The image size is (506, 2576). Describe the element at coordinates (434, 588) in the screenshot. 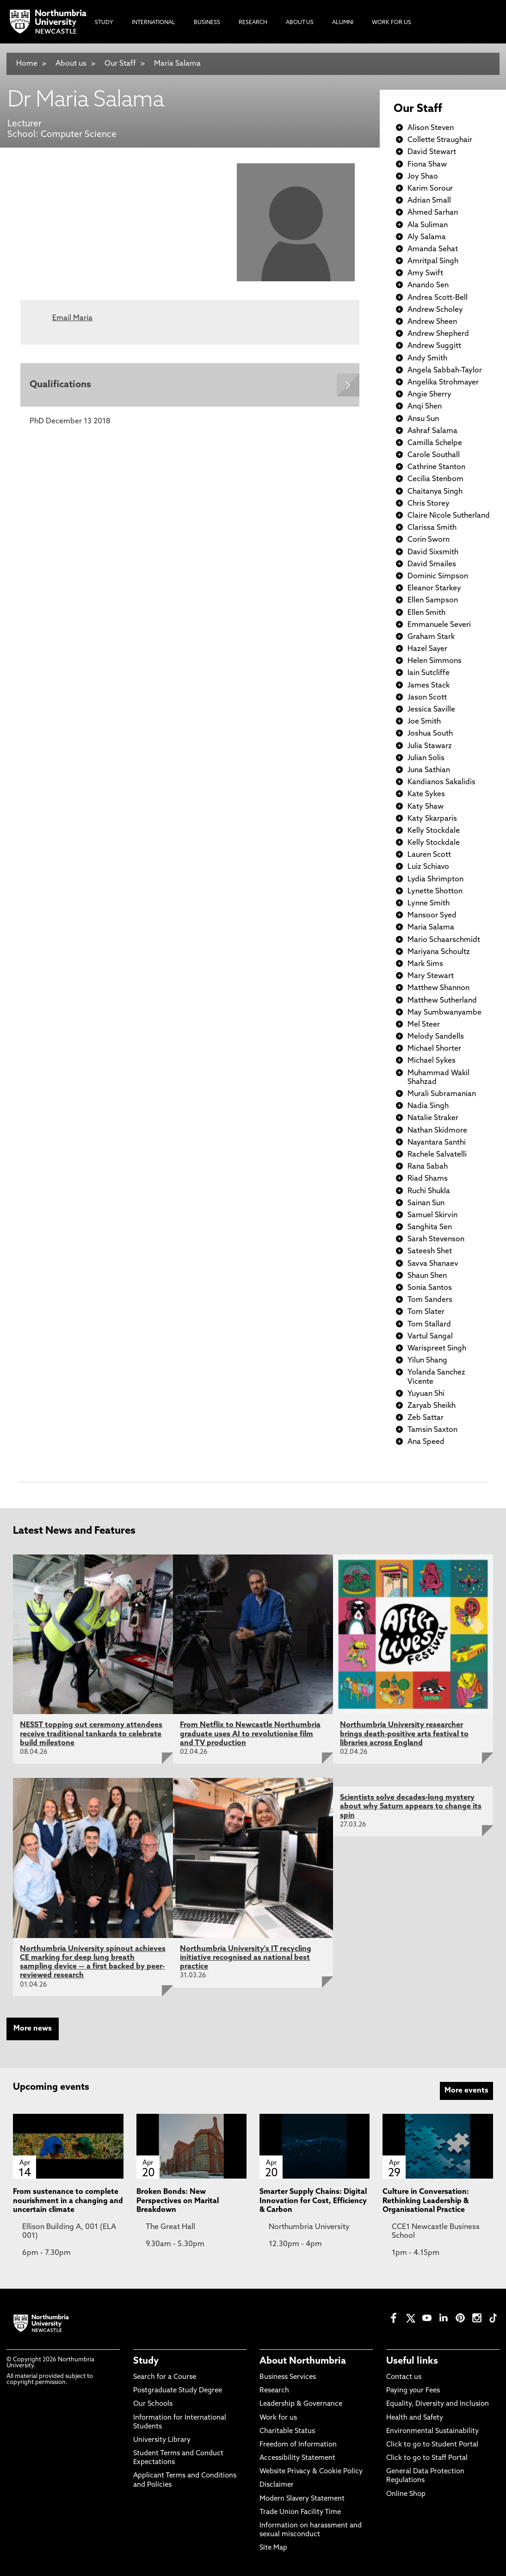

I see `Eleanor Starkey` at that location.